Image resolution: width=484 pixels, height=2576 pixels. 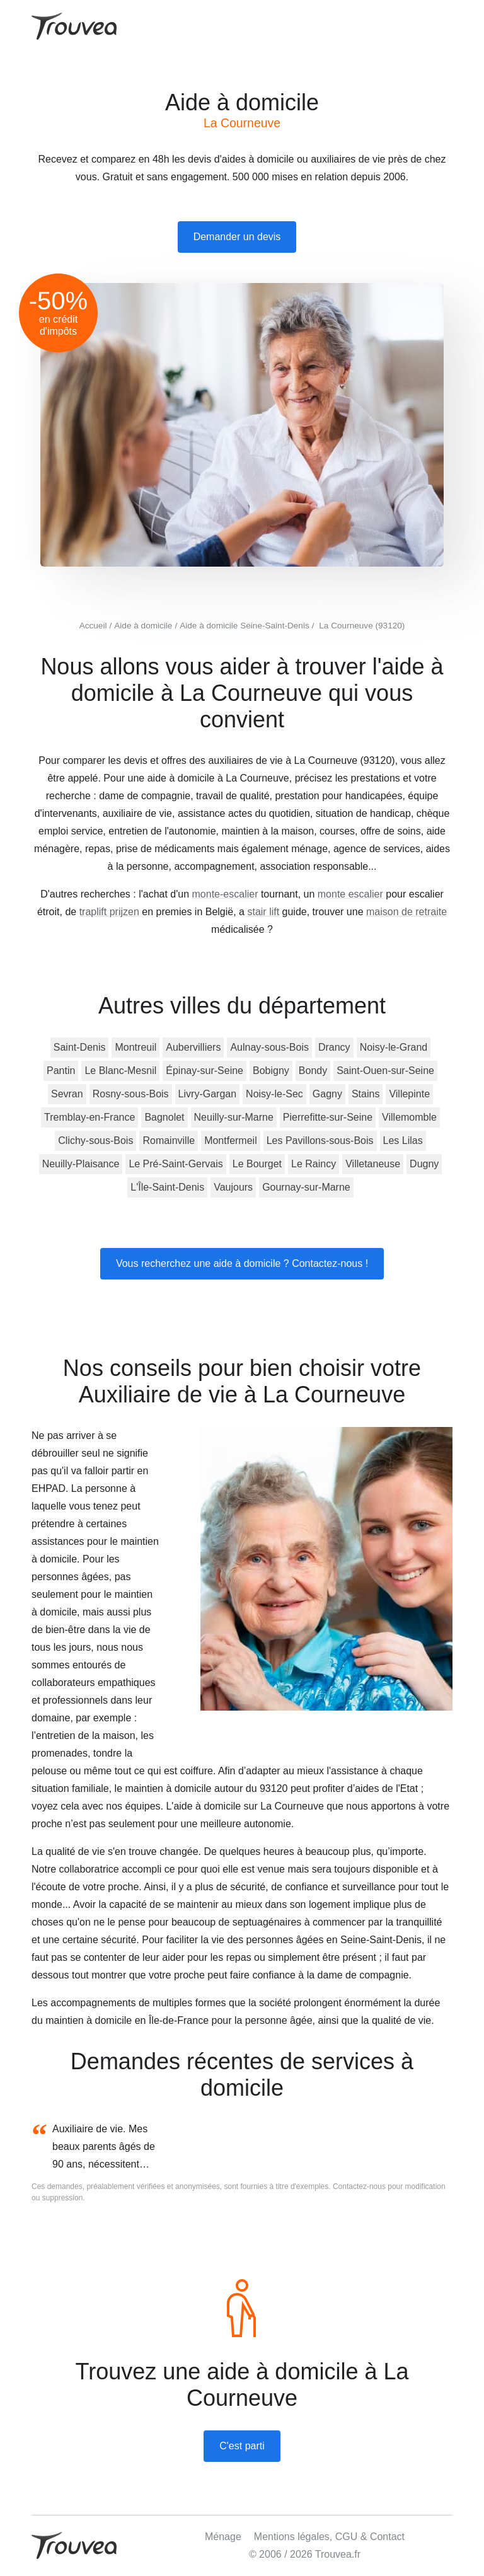 I want to click on Les Lilas, so click(x=403, y=1140).